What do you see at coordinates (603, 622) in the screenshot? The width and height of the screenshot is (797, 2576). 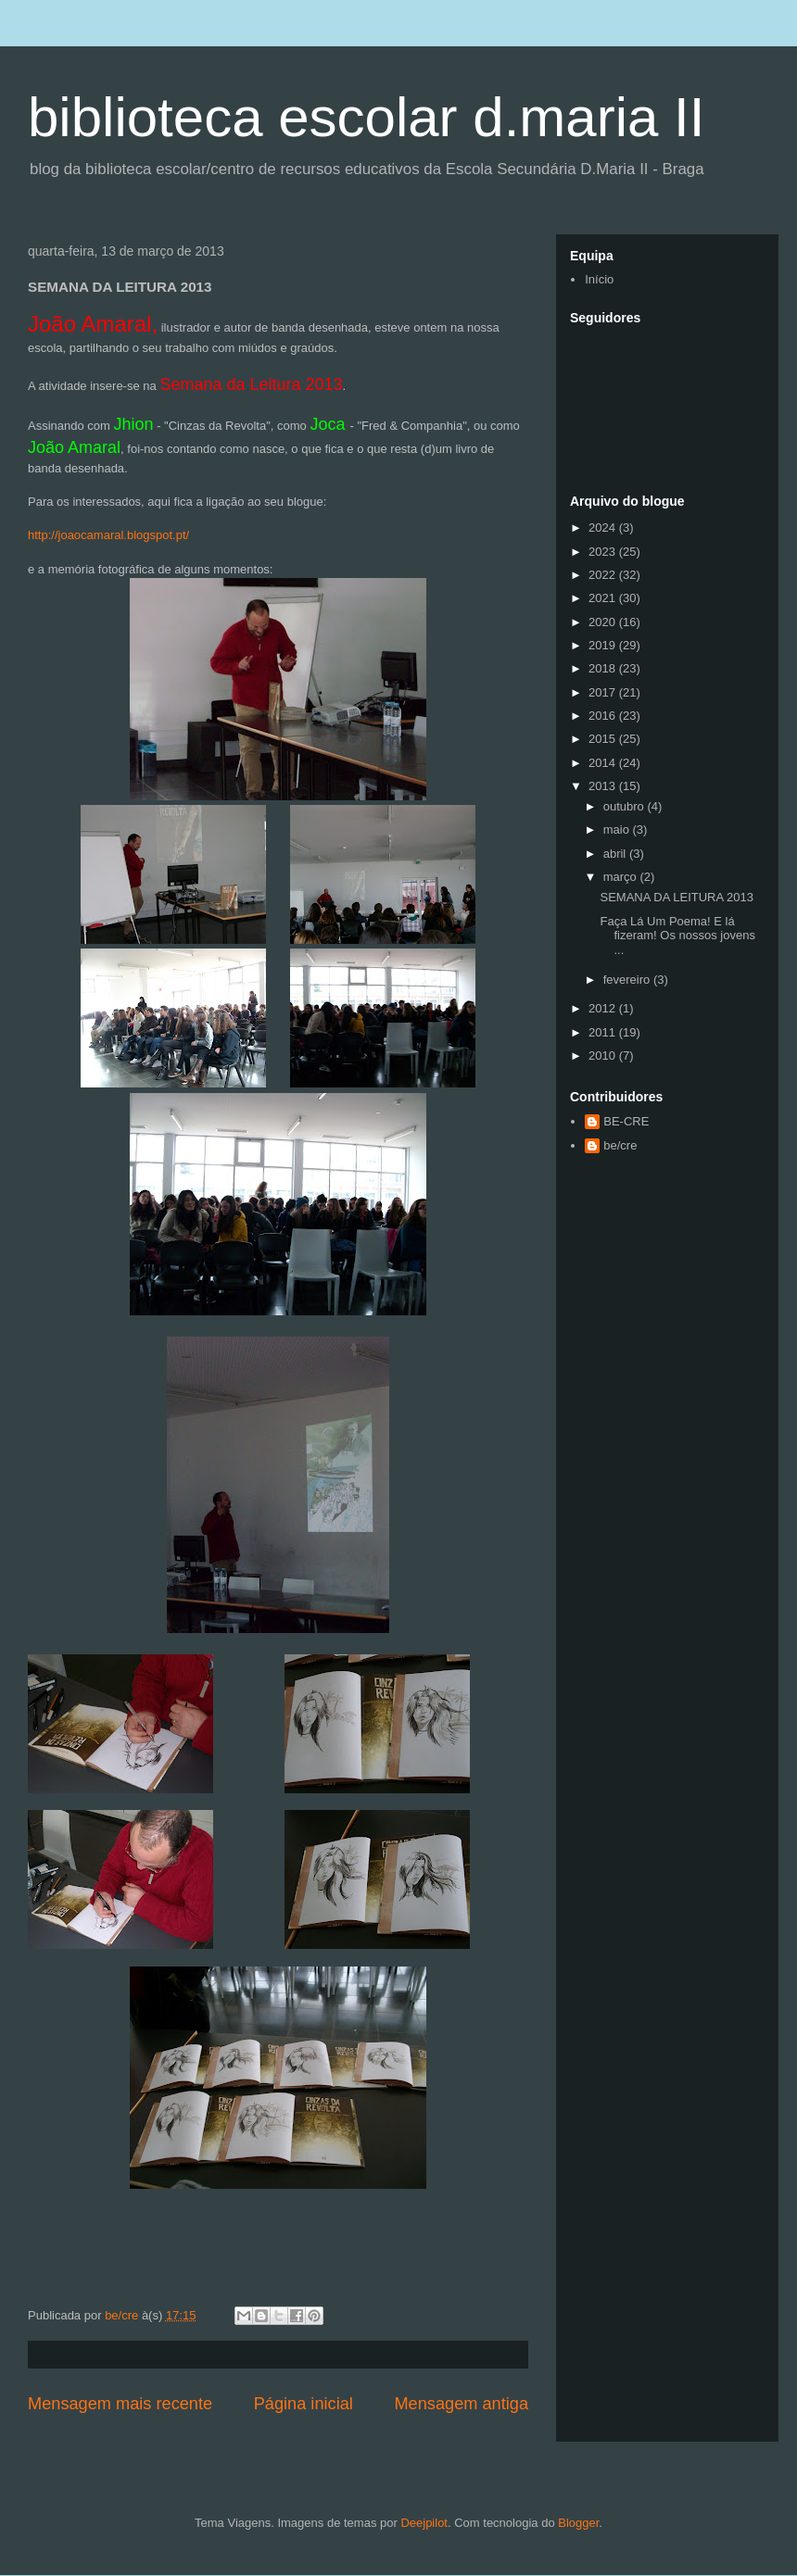 I see `2020` at bounding box center [603, 622].